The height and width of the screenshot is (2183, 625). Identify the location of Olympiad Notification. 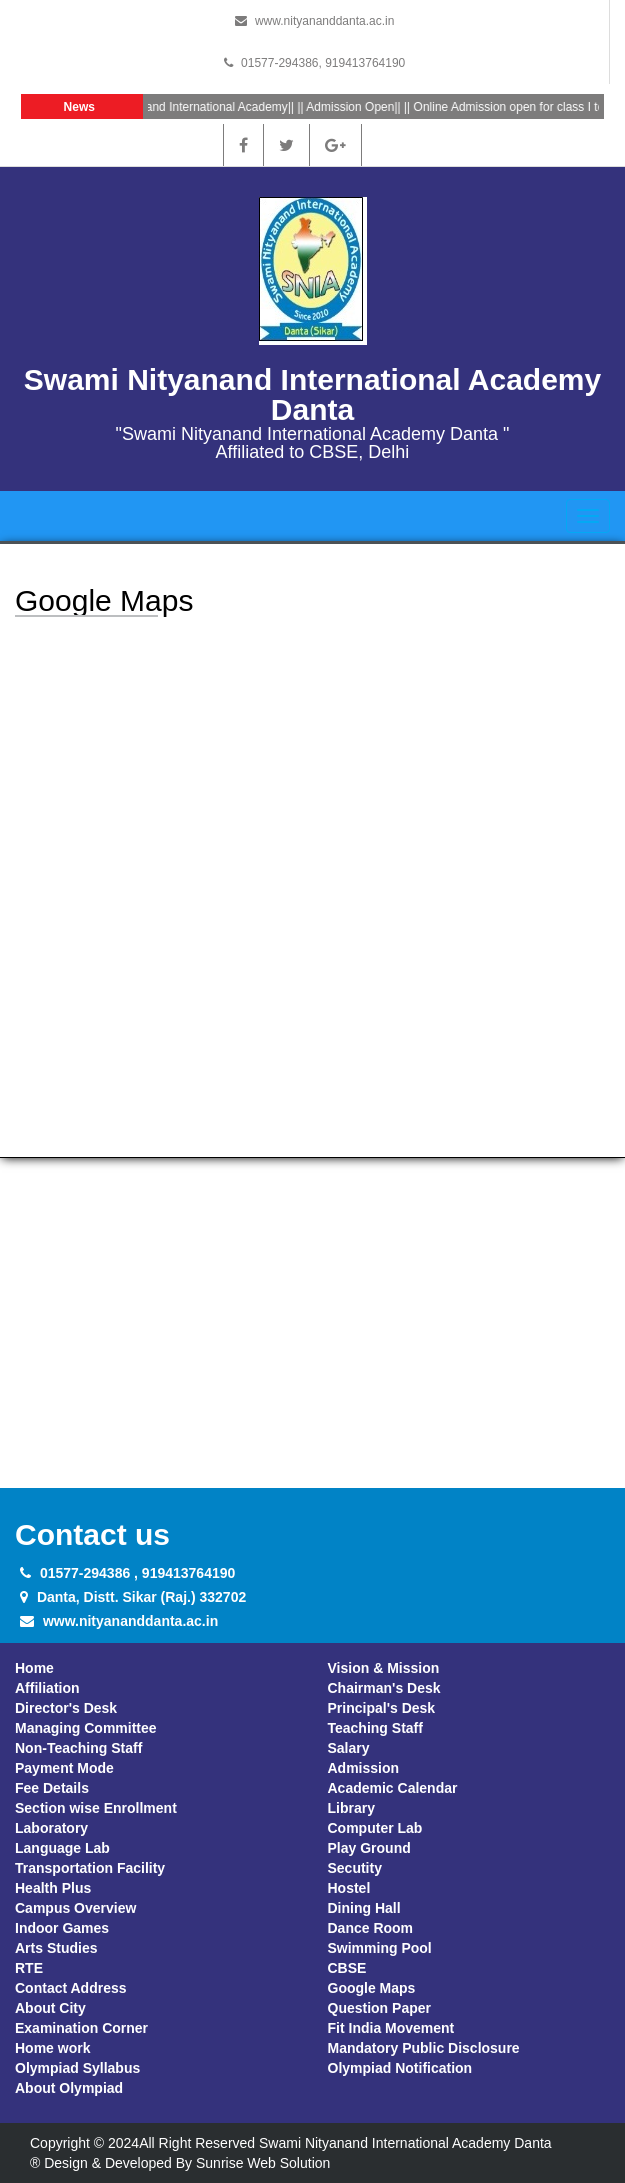
(400, 2068).